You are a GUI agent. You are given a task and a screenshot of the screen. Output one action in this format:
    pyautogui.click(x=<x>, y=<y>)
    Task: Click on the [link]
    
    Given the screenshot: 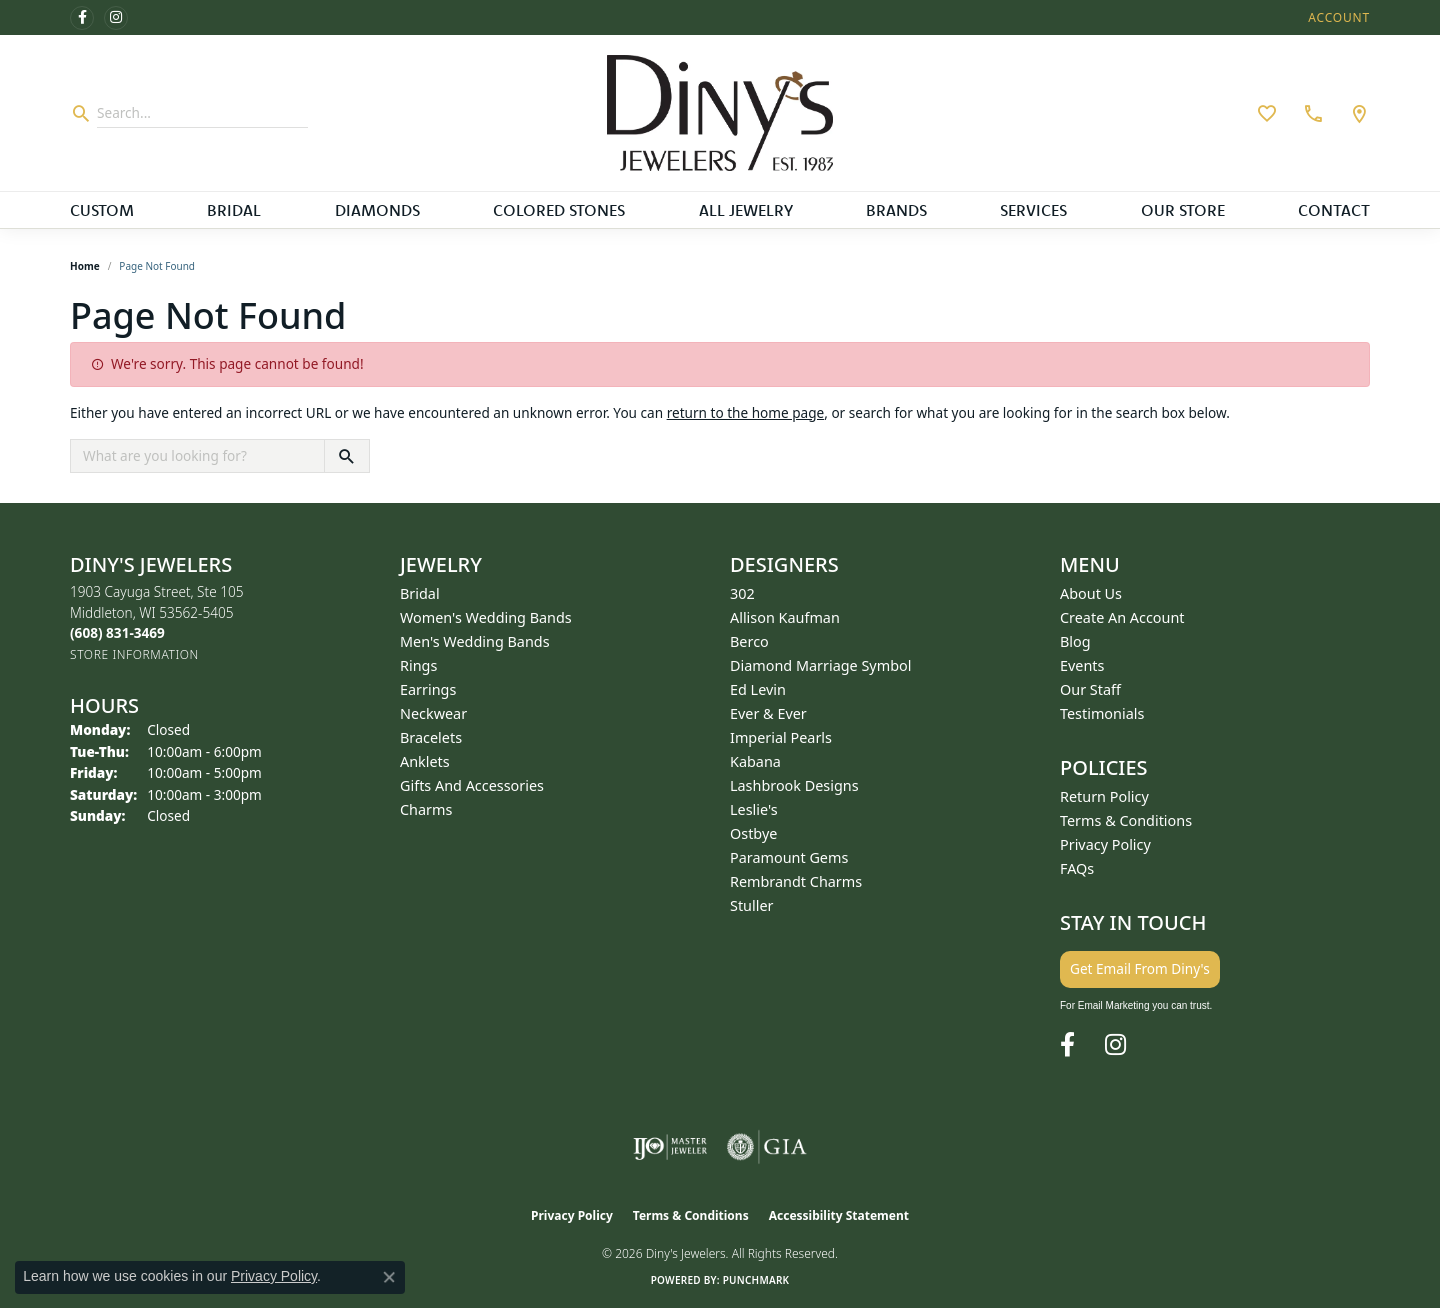 What is the action you would take?
    pyautogui.click(x=1311, y=113)
    